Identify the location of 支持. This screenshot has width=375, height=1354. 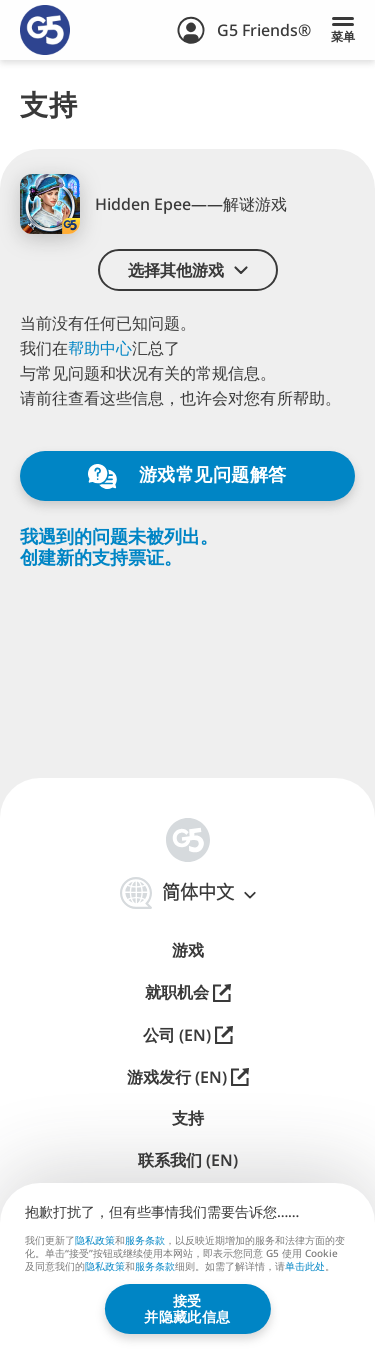
(188, 1118).